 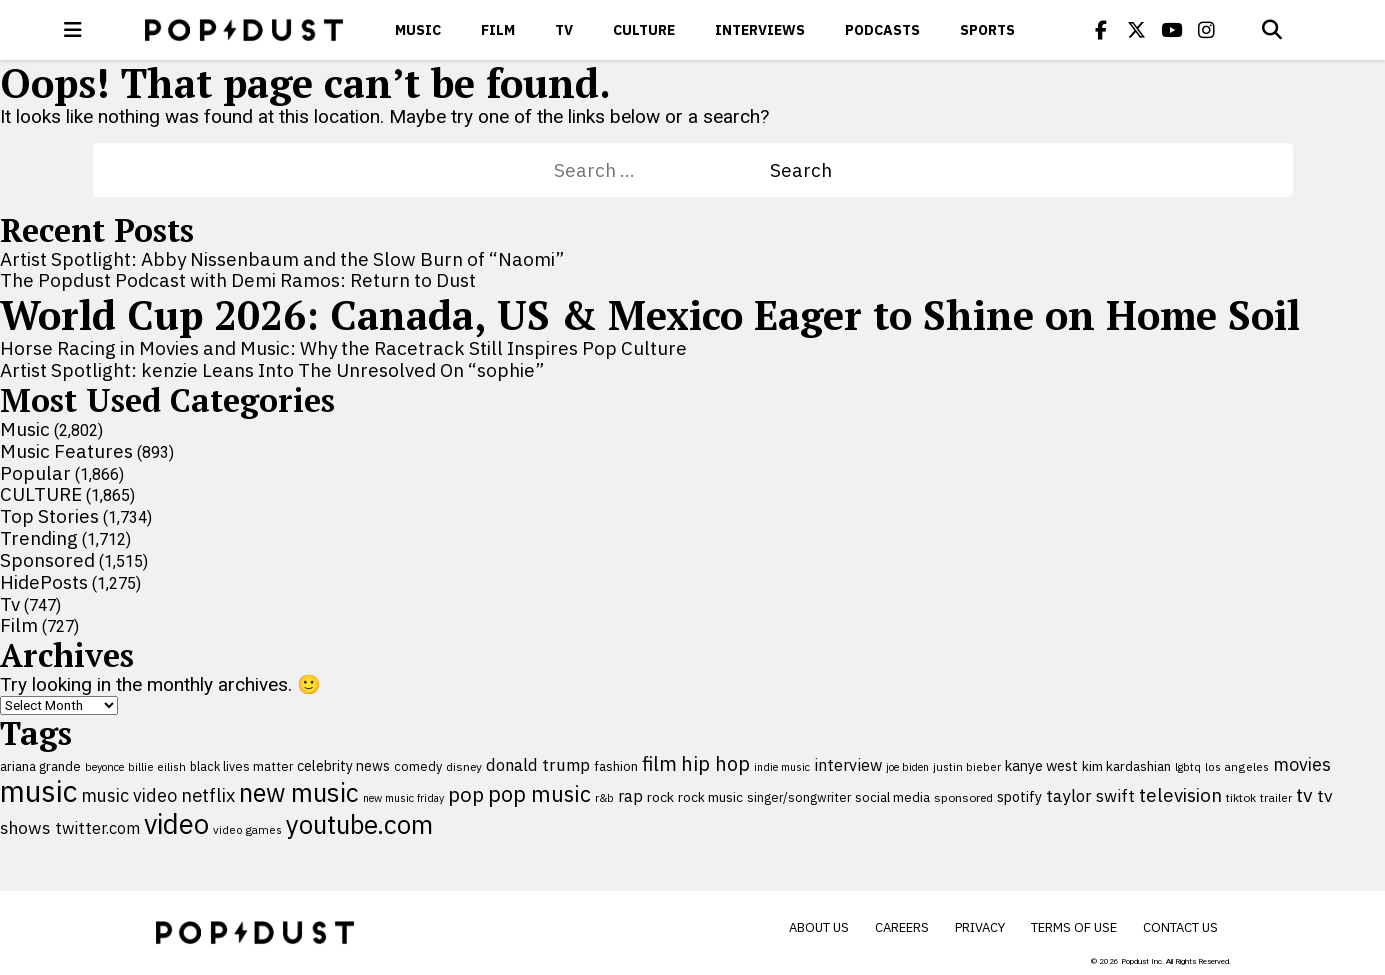 I want to click on Sponsored, so click(x=47, y=560).